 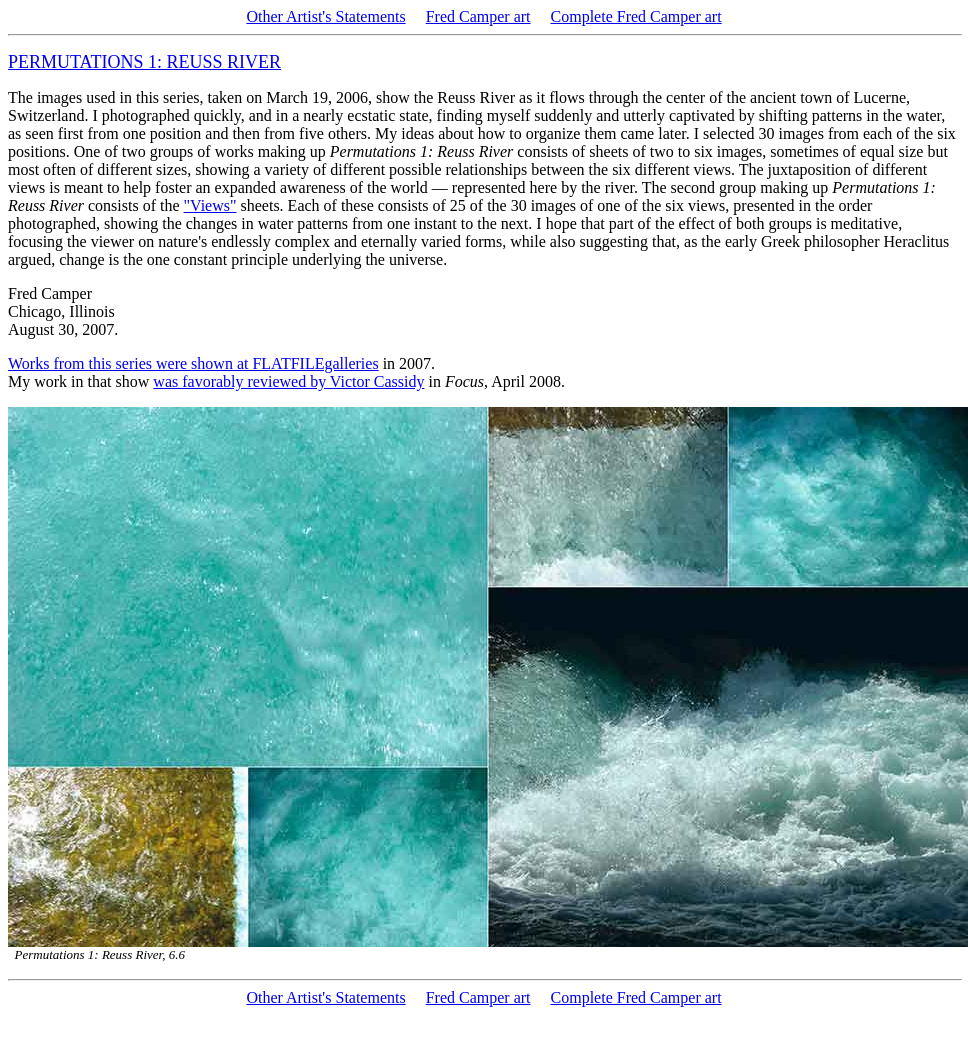 I want to click on "Views", so click(x=210, y=205).